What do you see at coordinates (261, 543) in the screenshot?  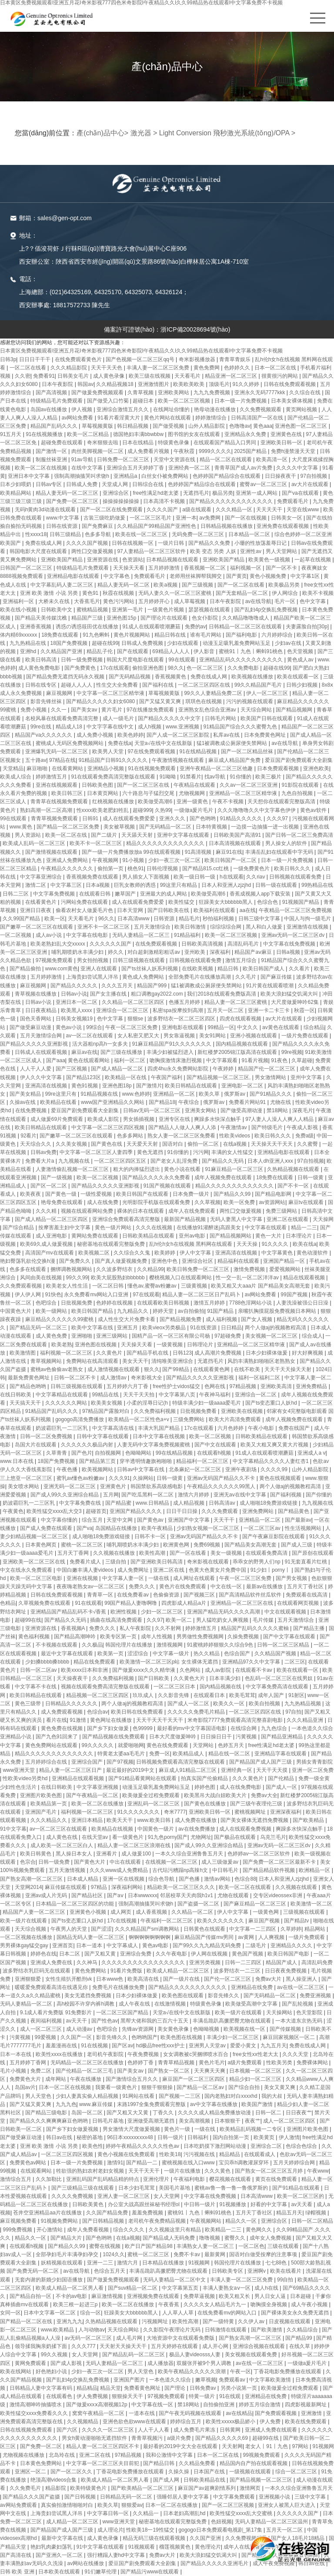 I see `小珊的性放荡羞辱日记` at bounding box center [261, 543].